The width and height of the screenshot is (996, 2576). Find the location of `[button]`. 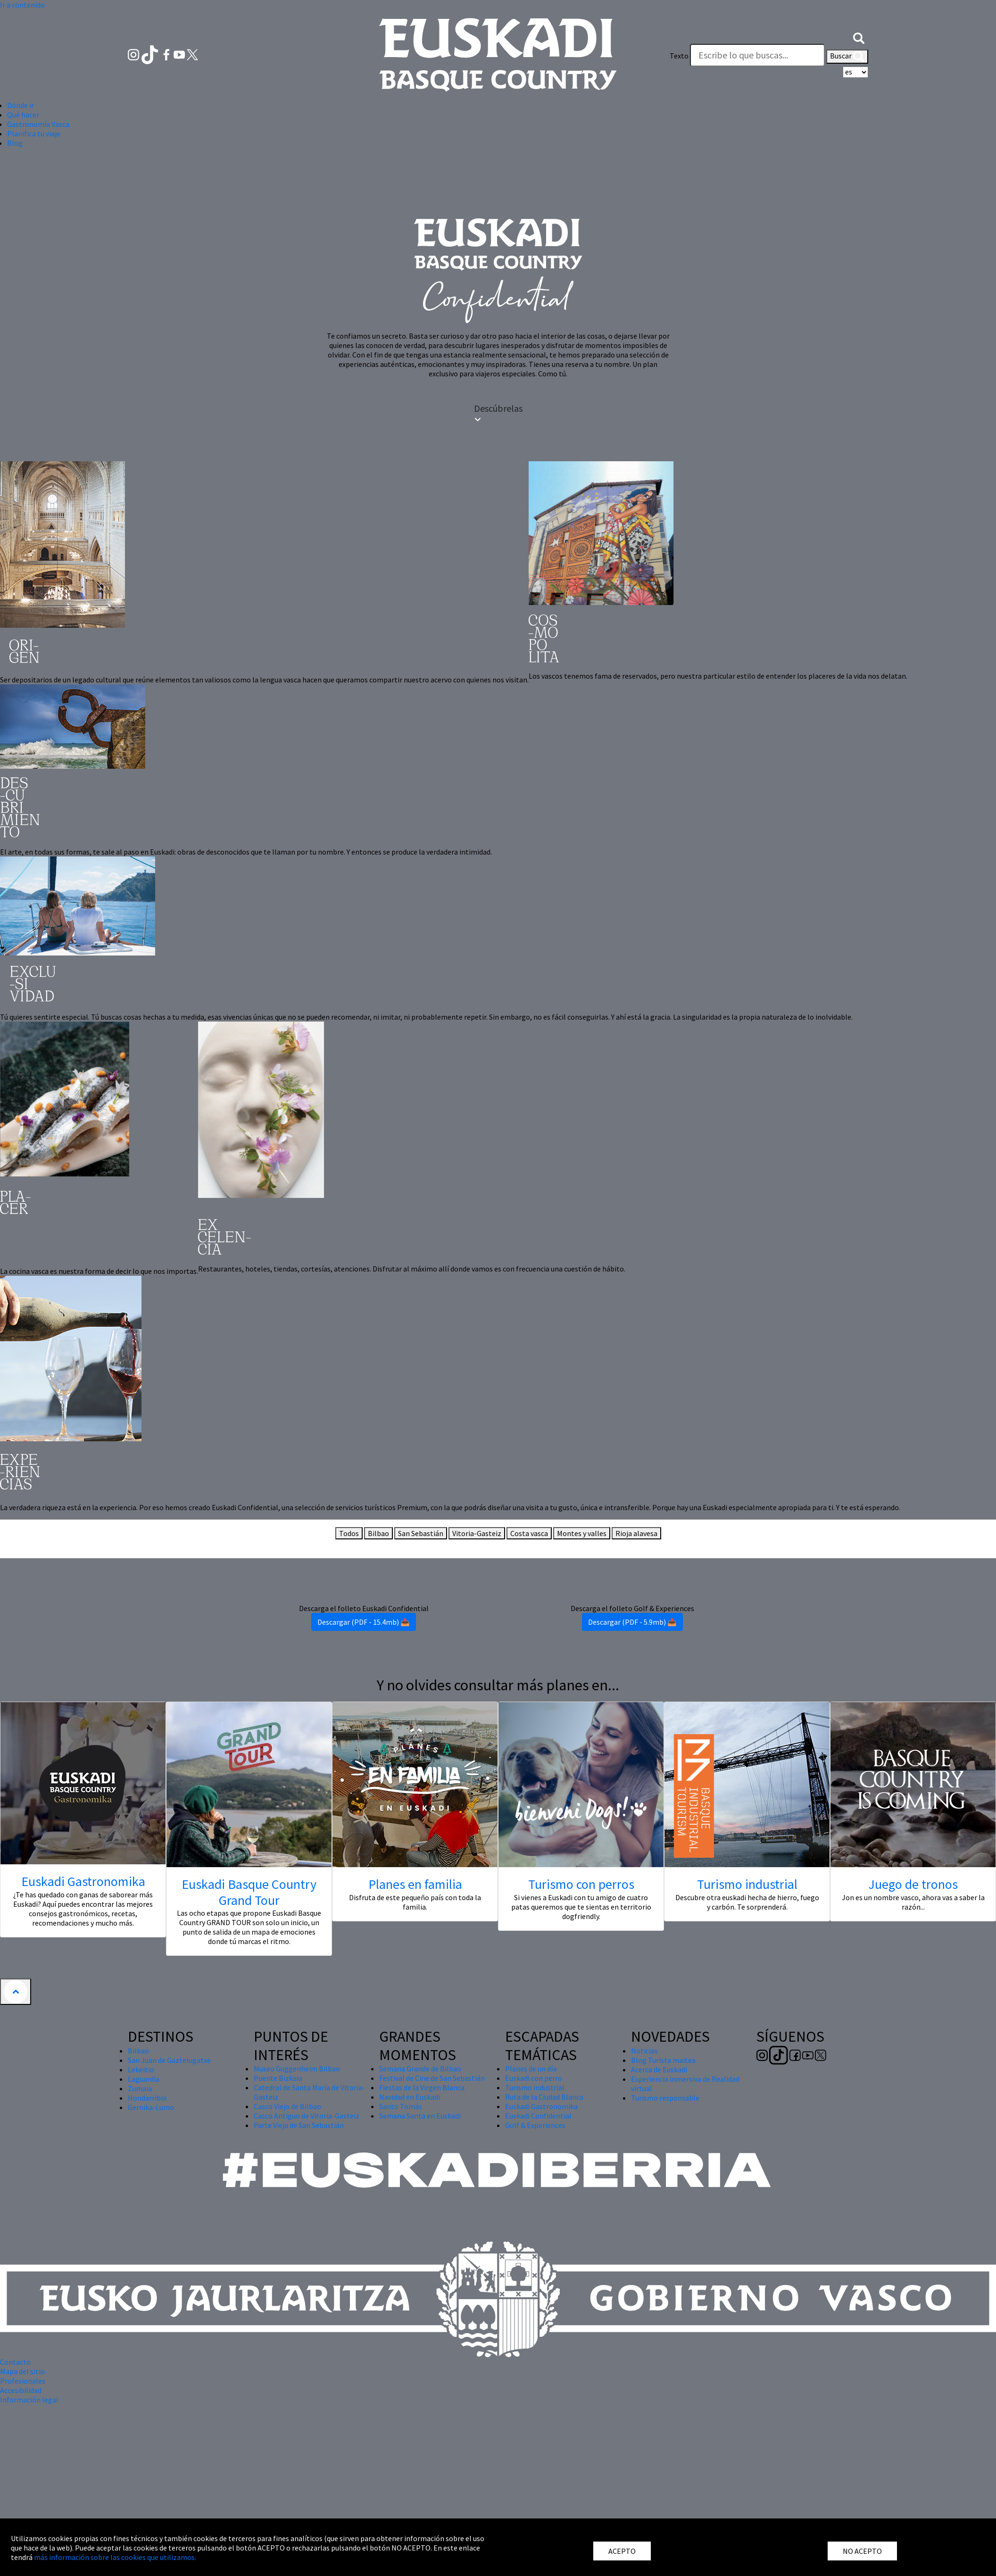

[button] is located at coordinates (858, 37).